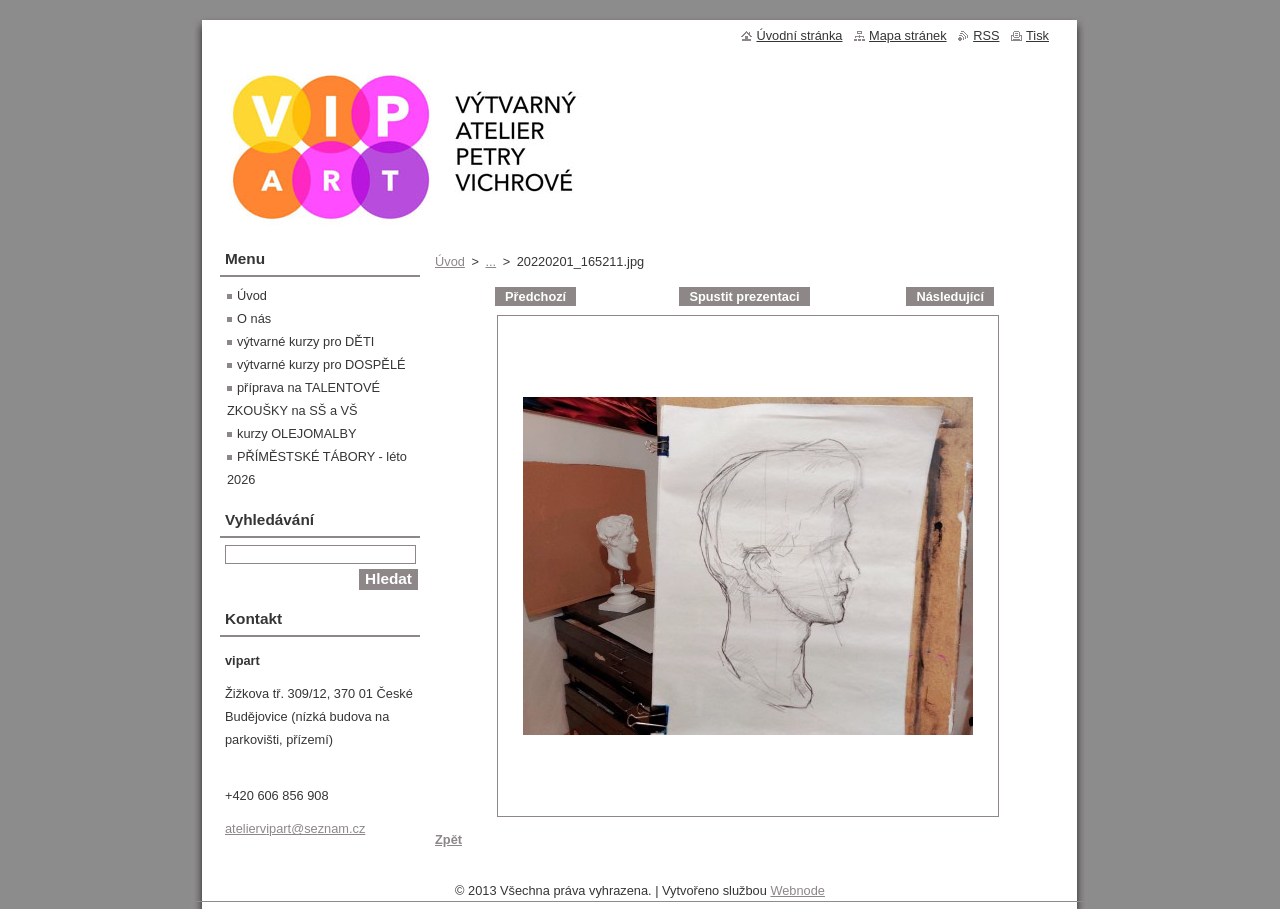 The width and height of the screenshot is (1280, 909). I want to click on výtvarné kurzy pro DĚTI, so click(305, 341).